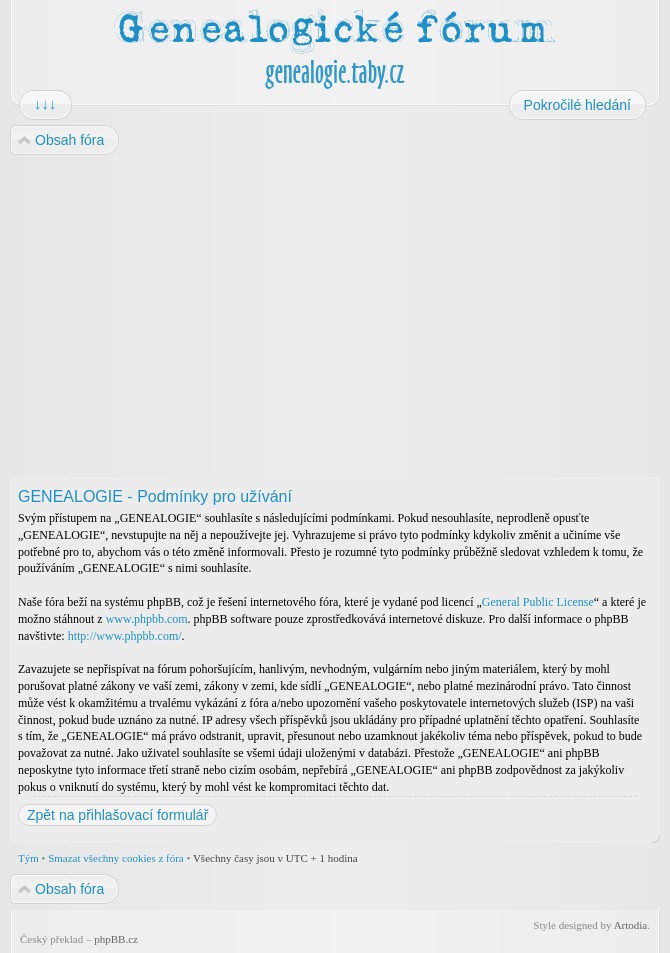 The height and width of the screenshot is (953, 670). Describe the element at coordinates (335, 317) in the screenshot. I see `[Advertisement]` at that location.